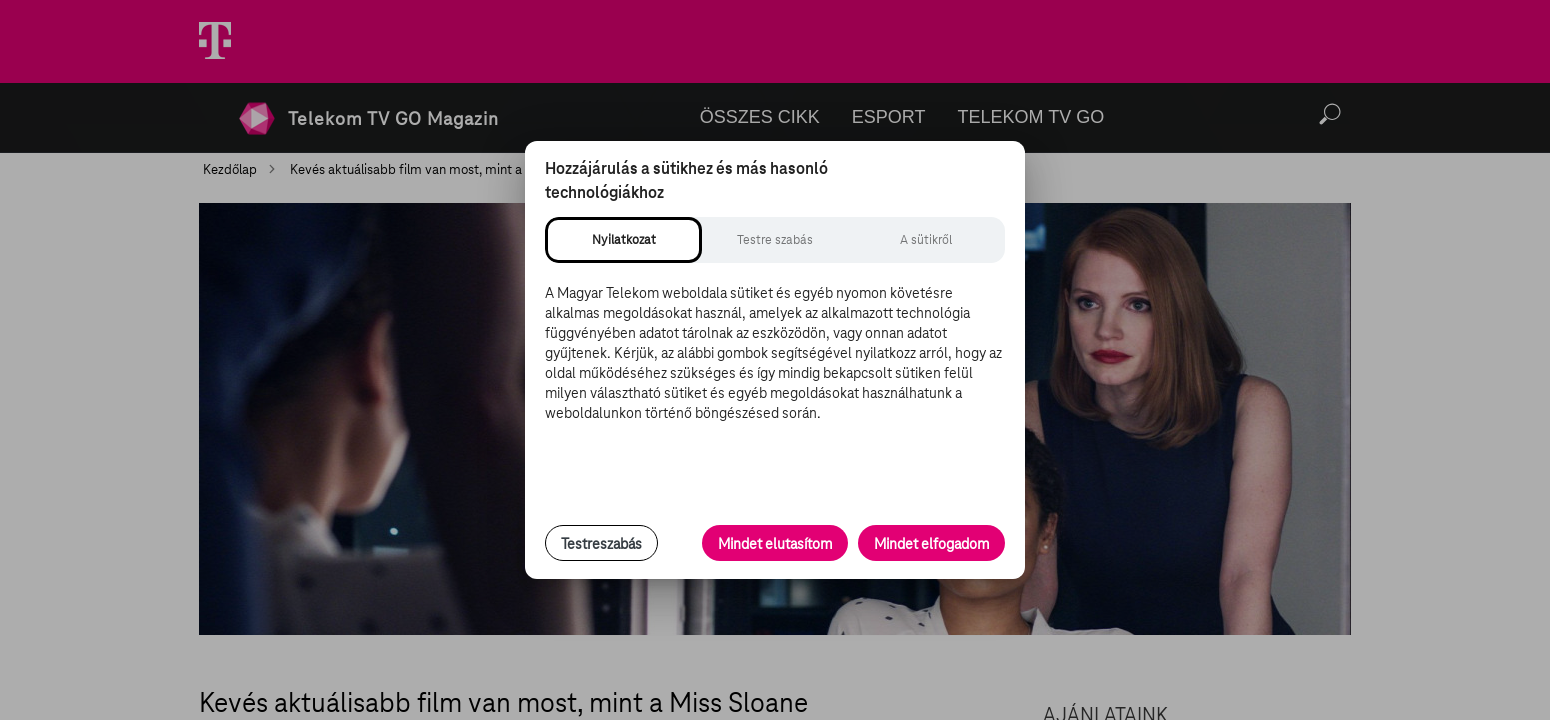 Image resolution: width=1550 pixels, height=720 pixels. Describe the element at coordinates (623, 240) in the screenshot. I see `[tab]` at that location.